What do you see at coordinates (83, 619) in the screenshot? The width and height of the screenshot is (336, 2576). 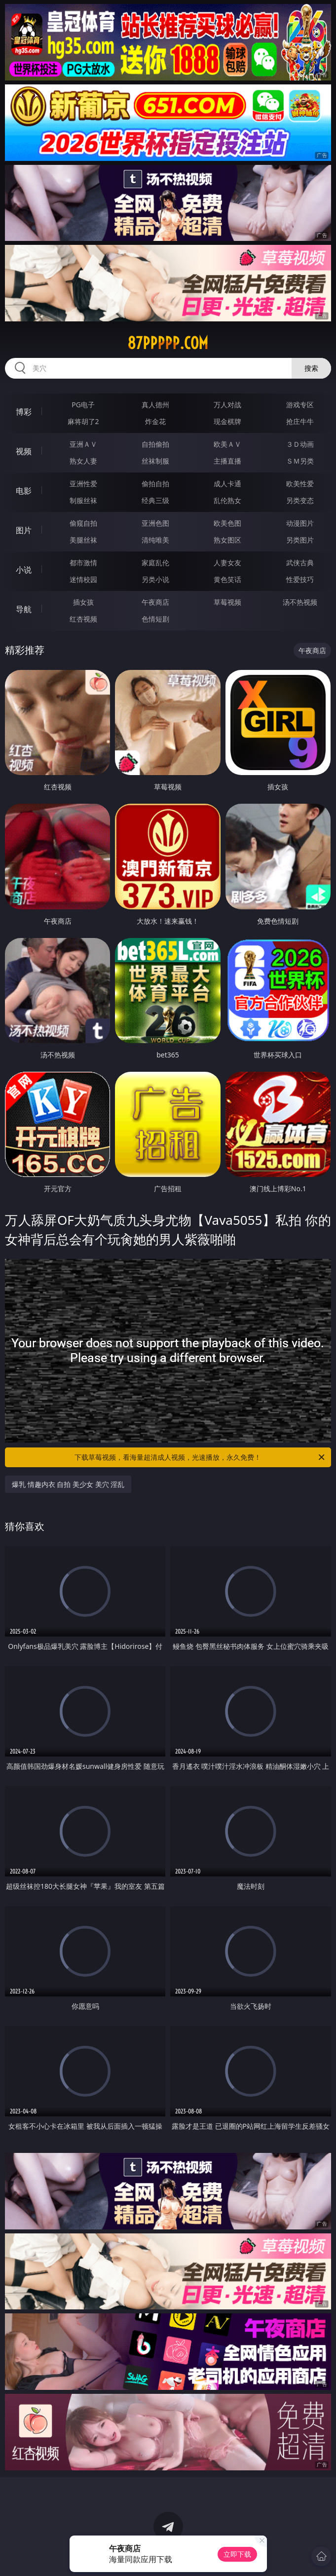 I see `红杏视频` at bounding box center [83, 619].